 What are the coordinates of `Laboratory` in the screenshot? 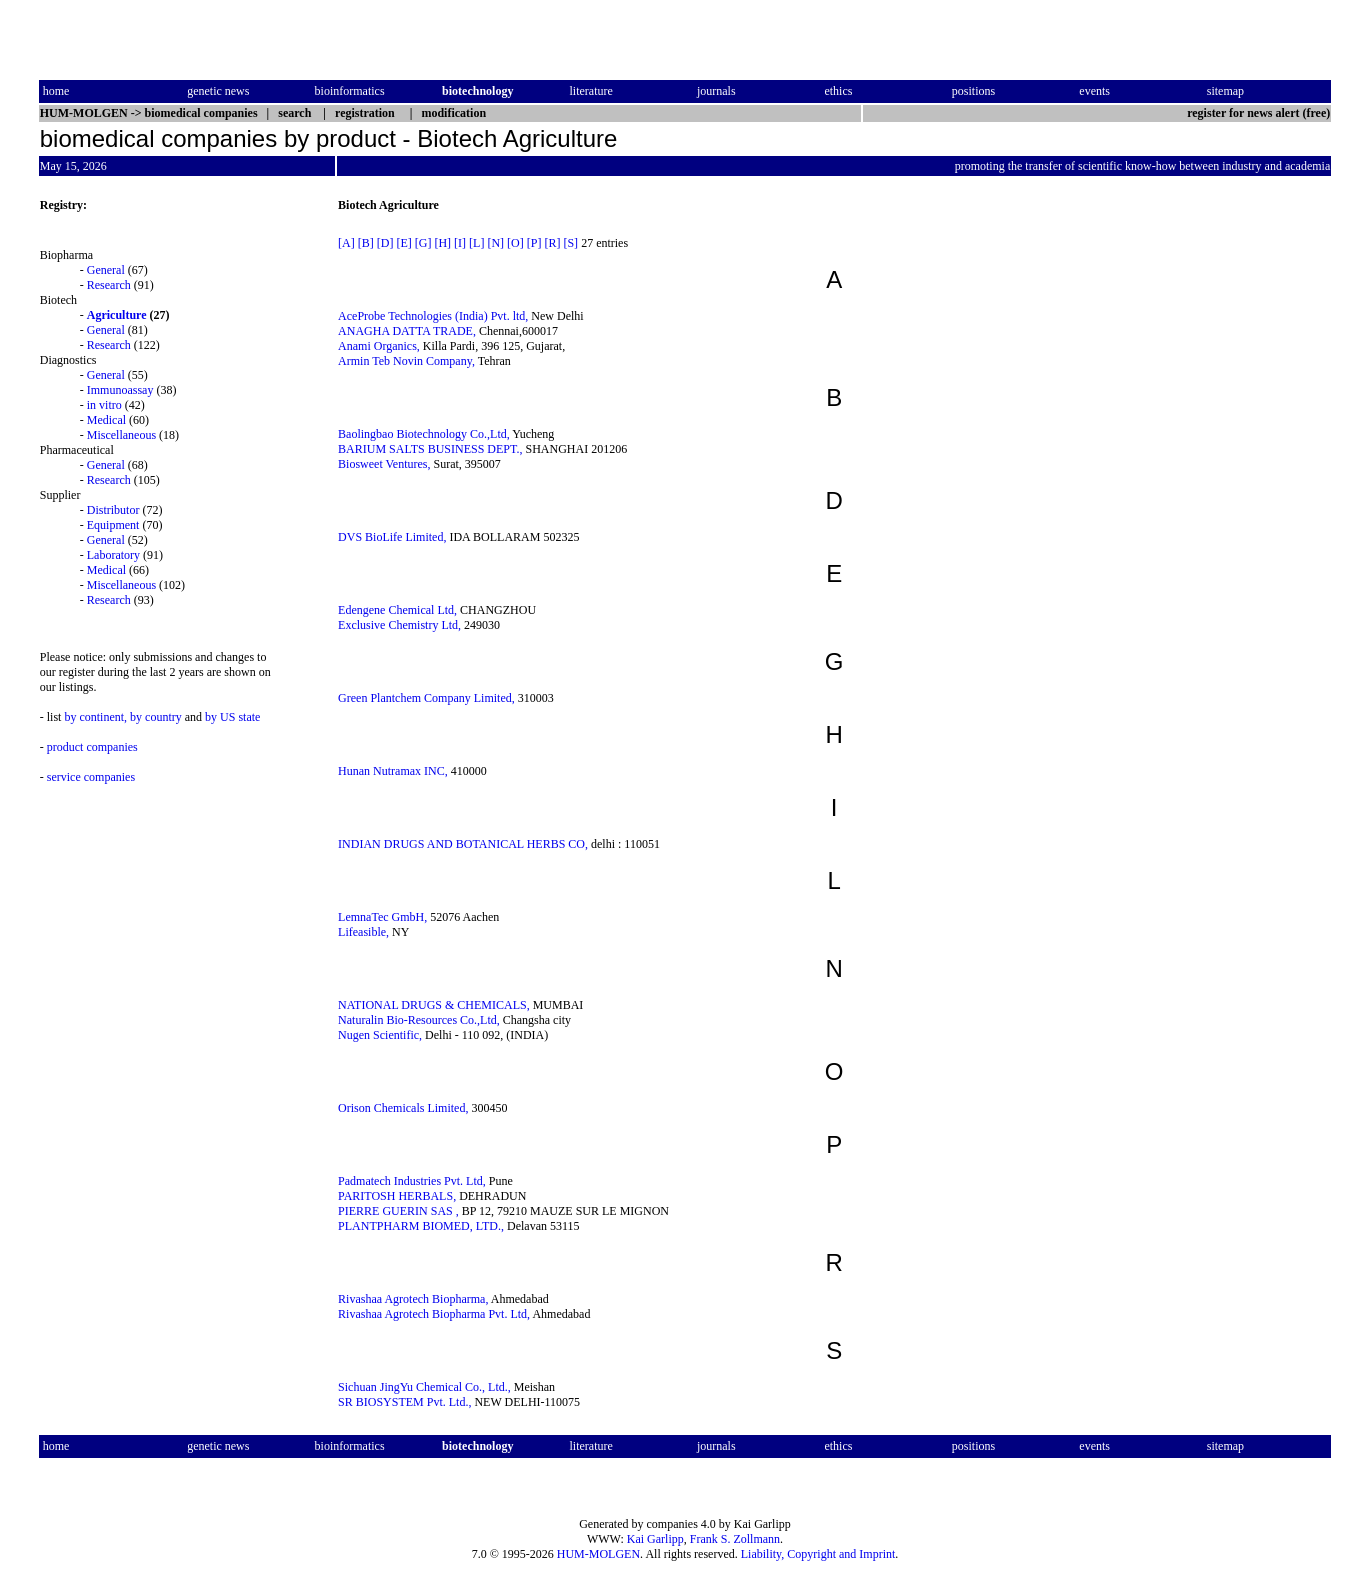 It's located at (113, 555).